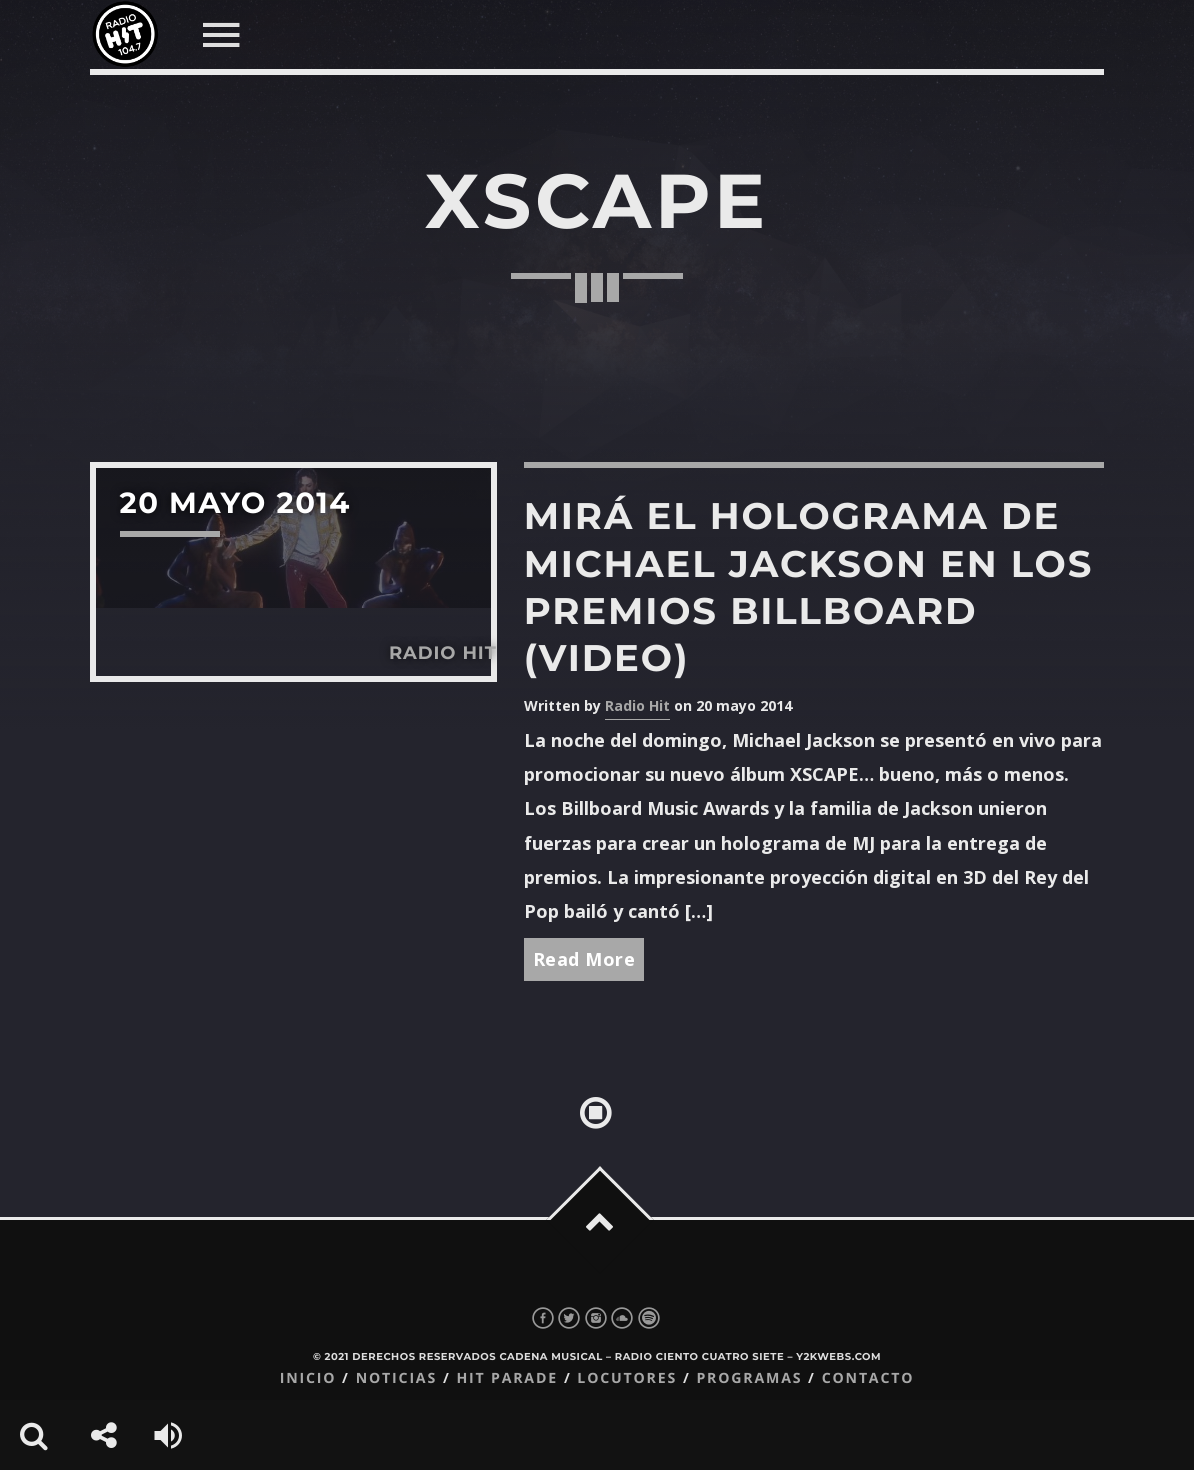 The width and height of the screenshot is (1194, 1470). I want to click on Inicio, so click(308, 1378).